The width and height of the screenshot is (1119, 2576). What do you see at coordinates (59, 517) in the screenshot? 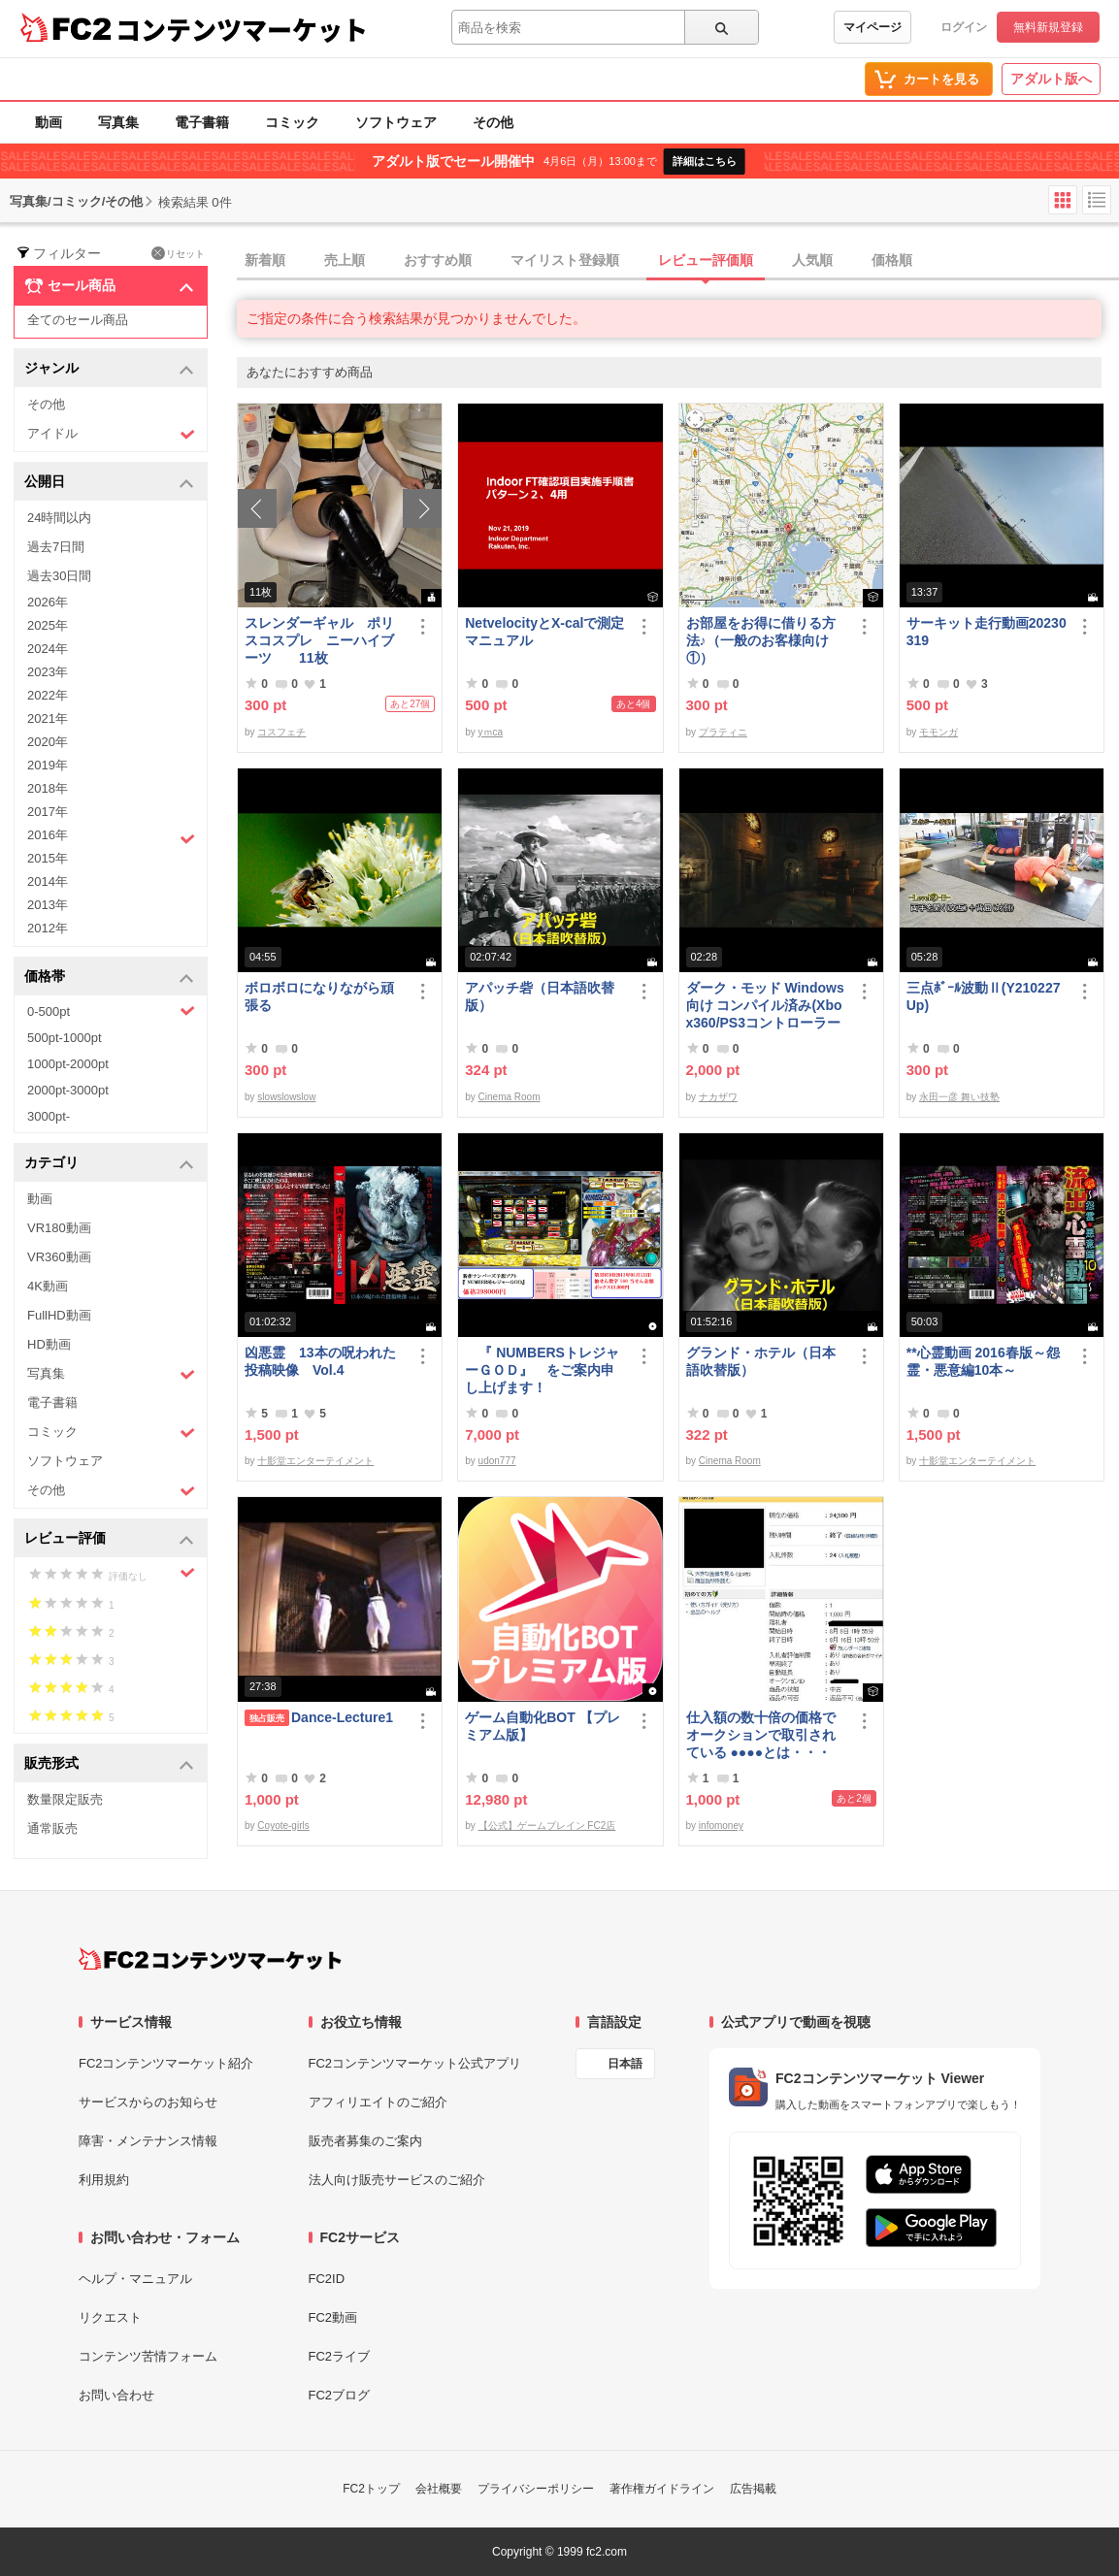
I see `24時間以内` at bounding box center [59, 517].